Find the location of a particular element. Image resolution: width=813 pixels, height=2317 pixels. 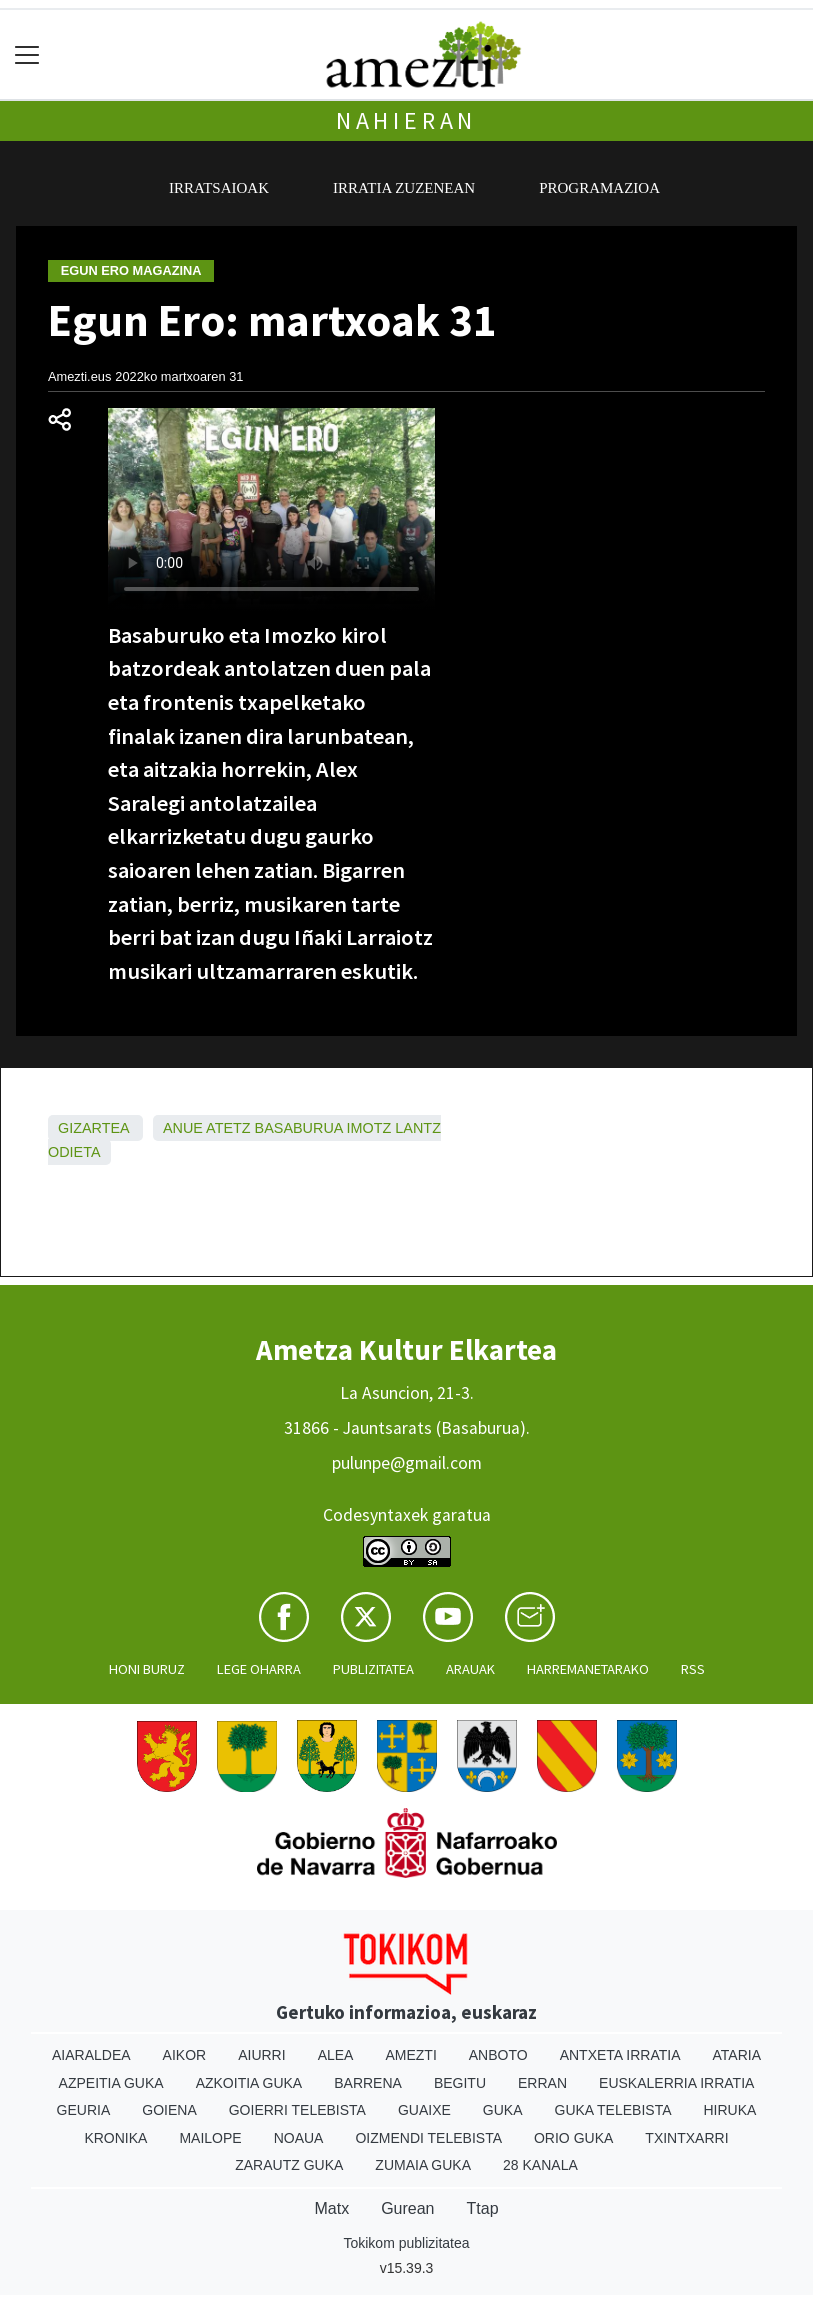

Zarautz Guka is located at coordinates (289, 2165).